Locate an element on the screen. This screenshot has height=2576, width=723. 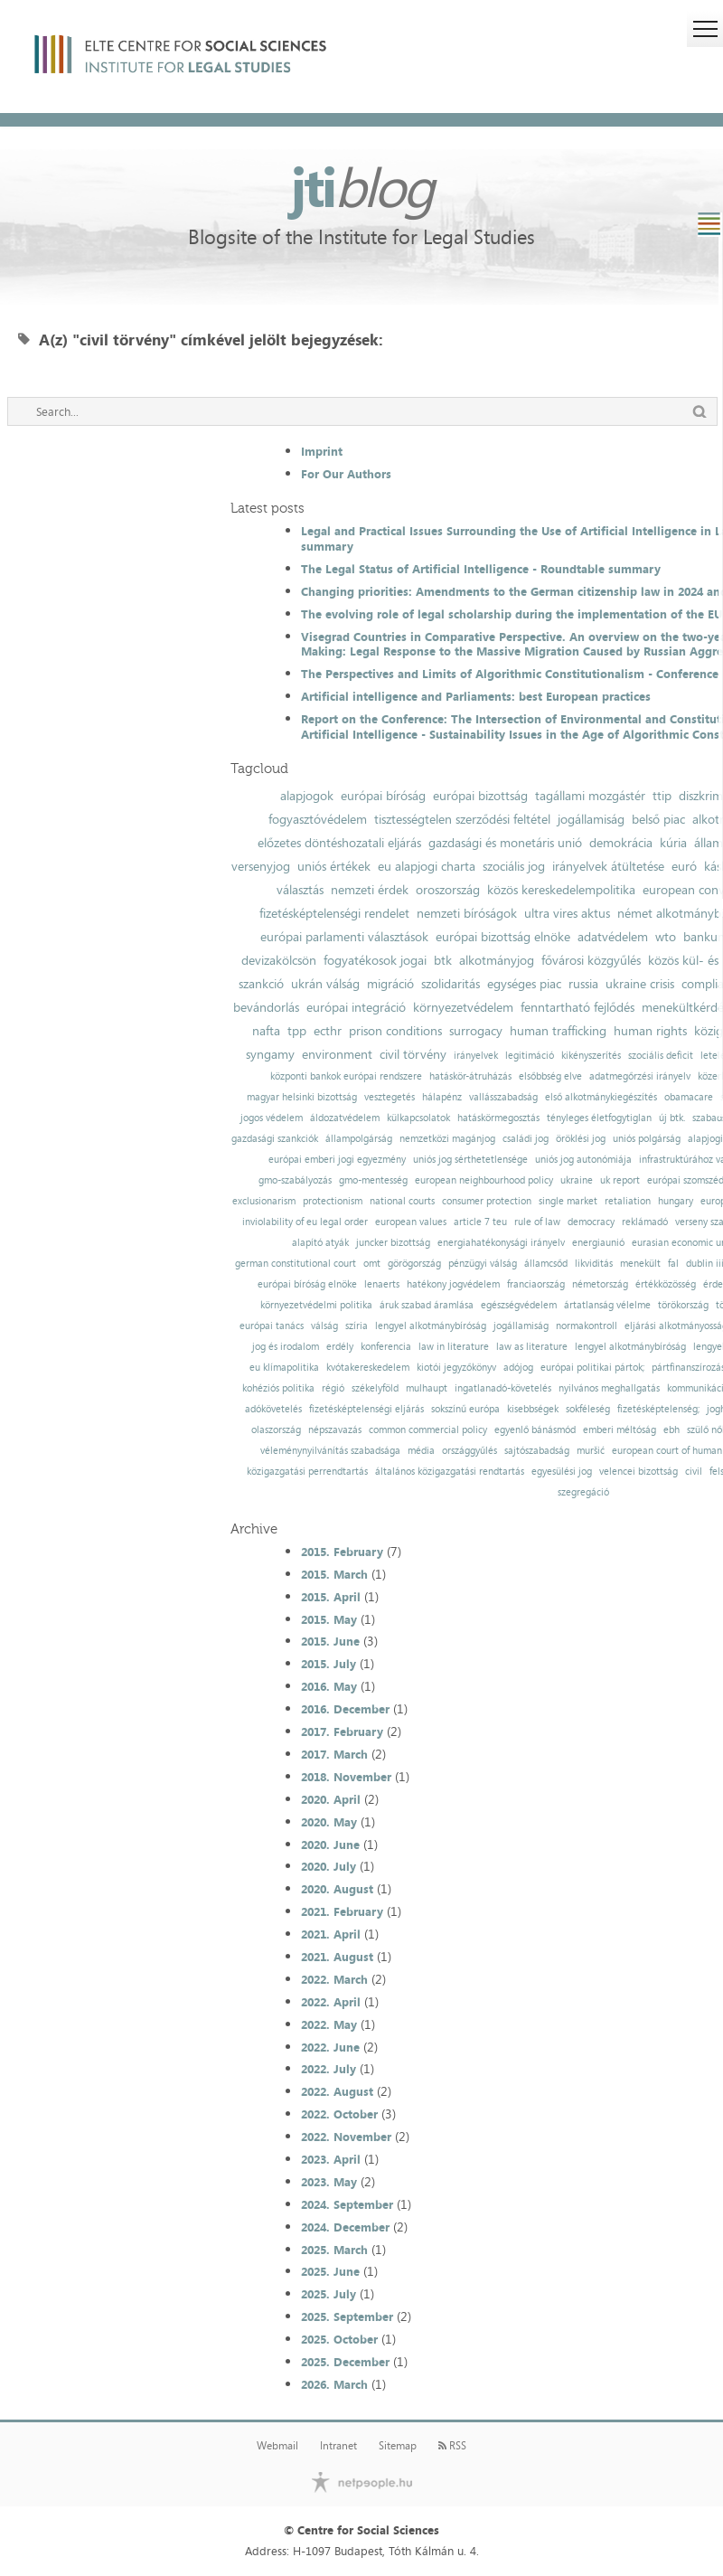
2015. June is located at coordinates (330, 1641).